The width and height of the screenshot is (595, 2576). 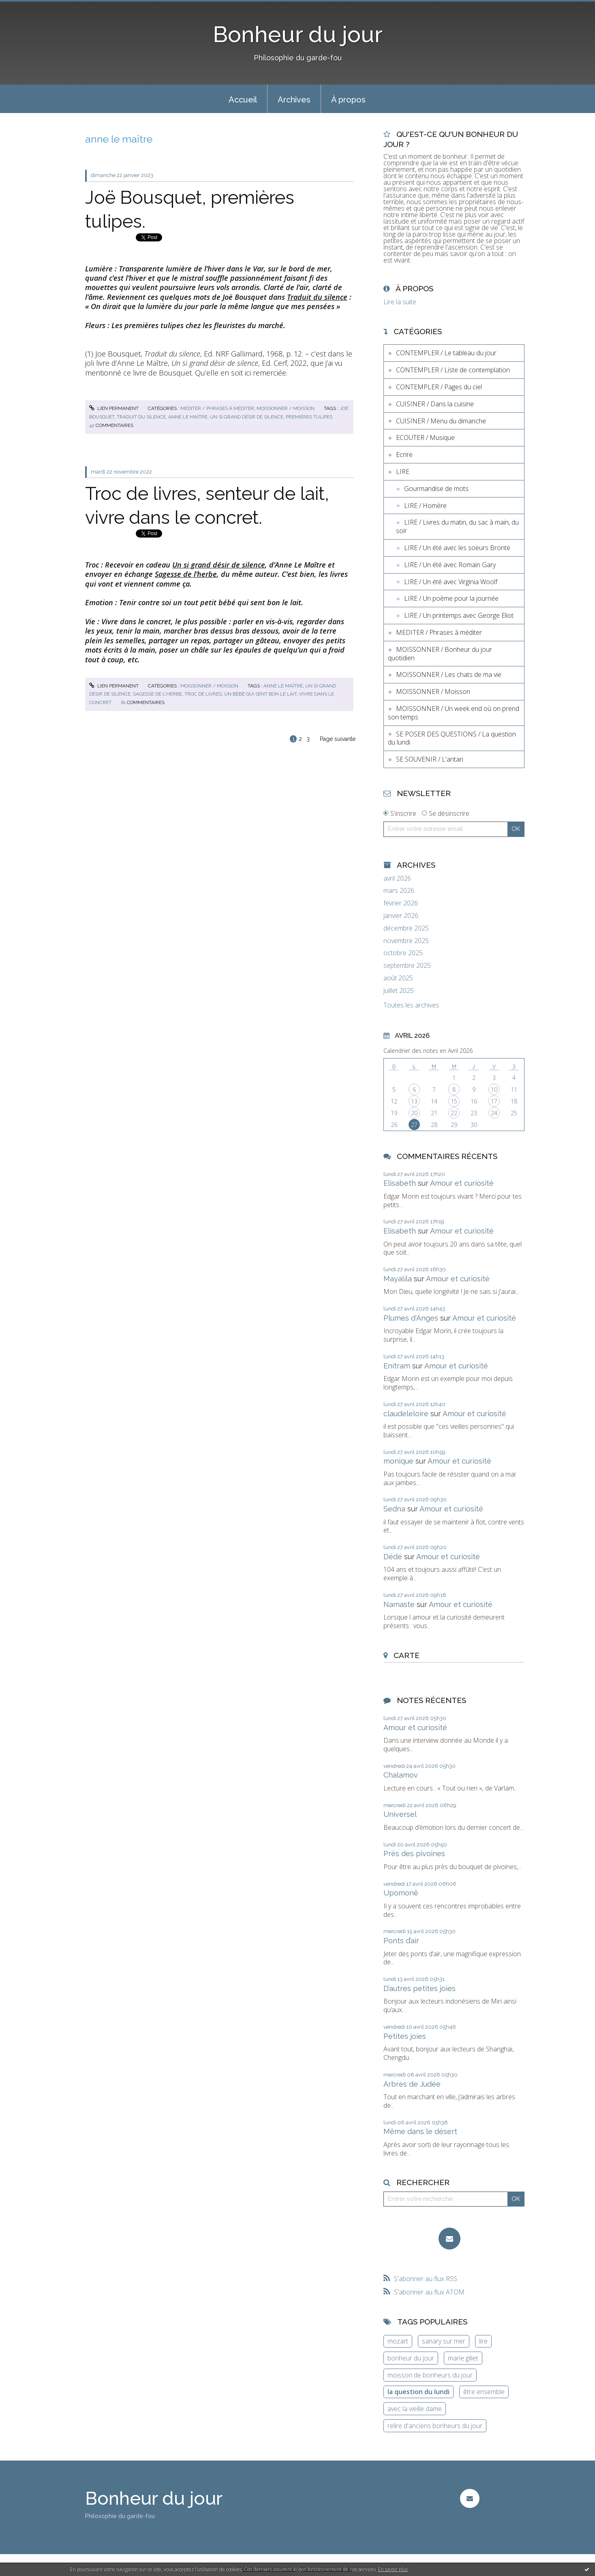 What do you see at coordinates (436, 488) in the screenshot?
I see `Gourmandise de mots` at bounding box center [436, 488].